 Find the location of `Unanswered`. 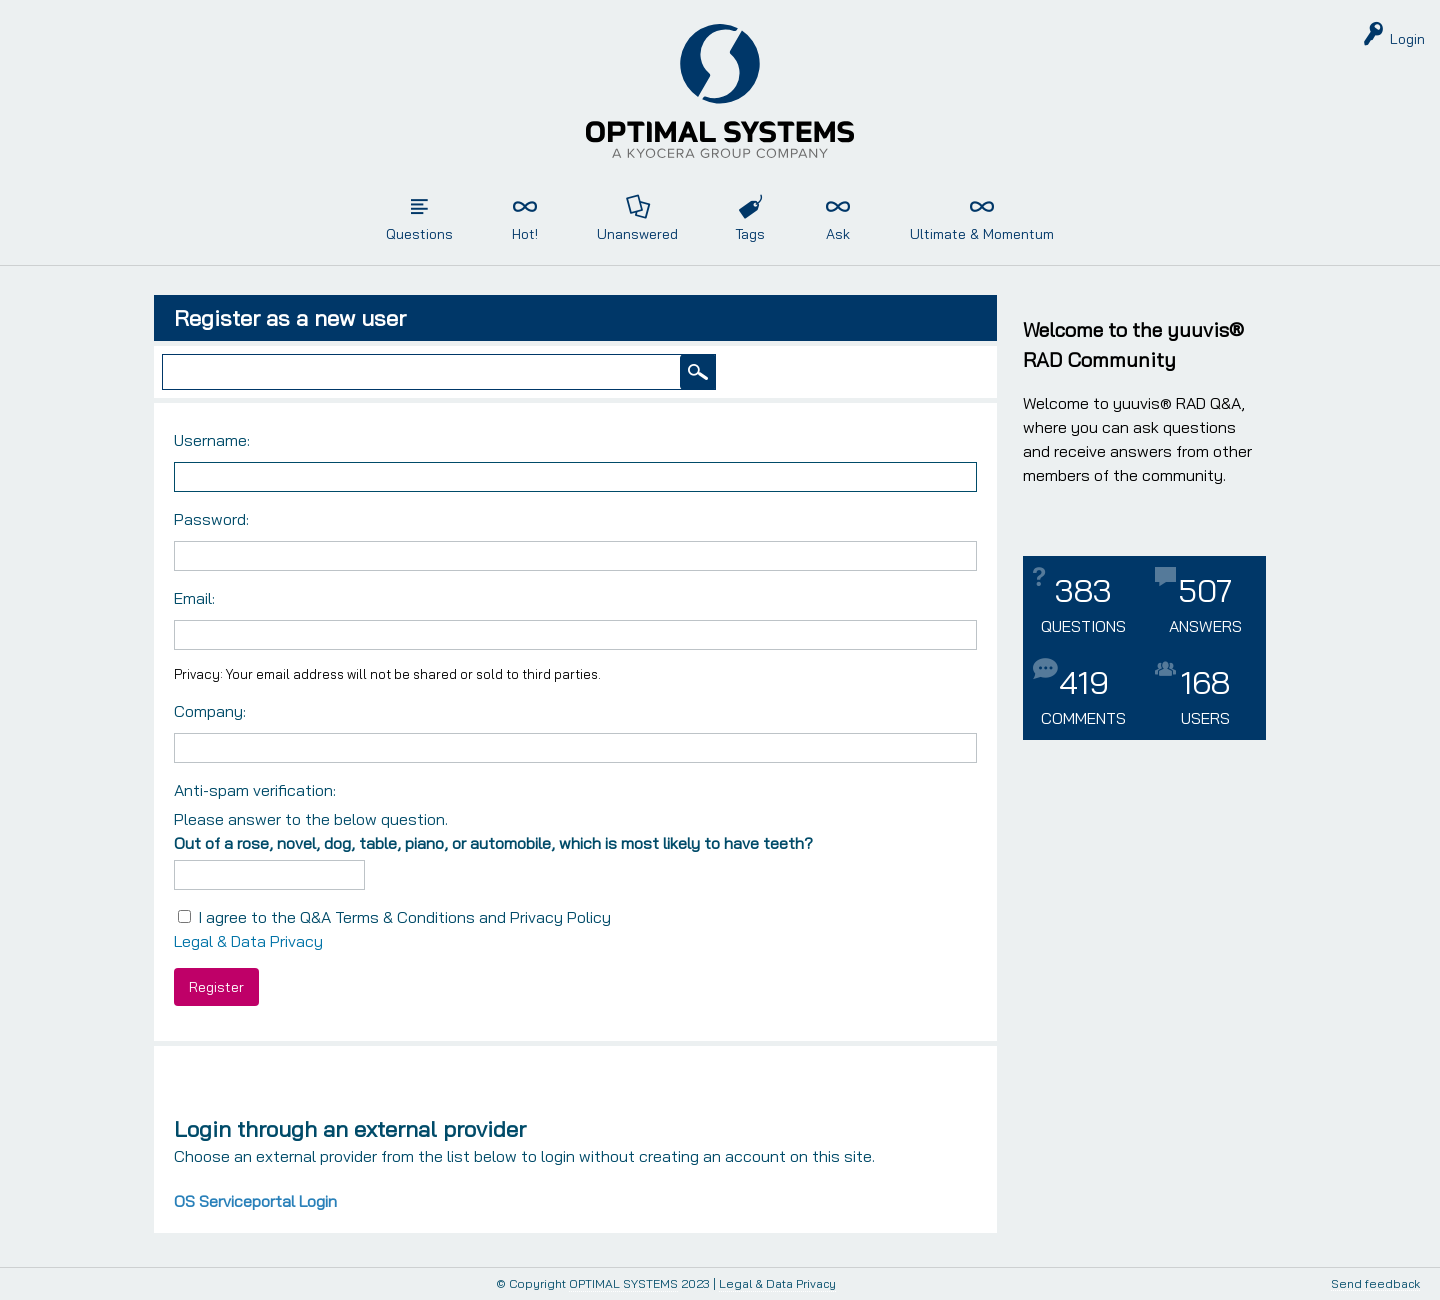

Unanswered is located at coordinates (637, 234).